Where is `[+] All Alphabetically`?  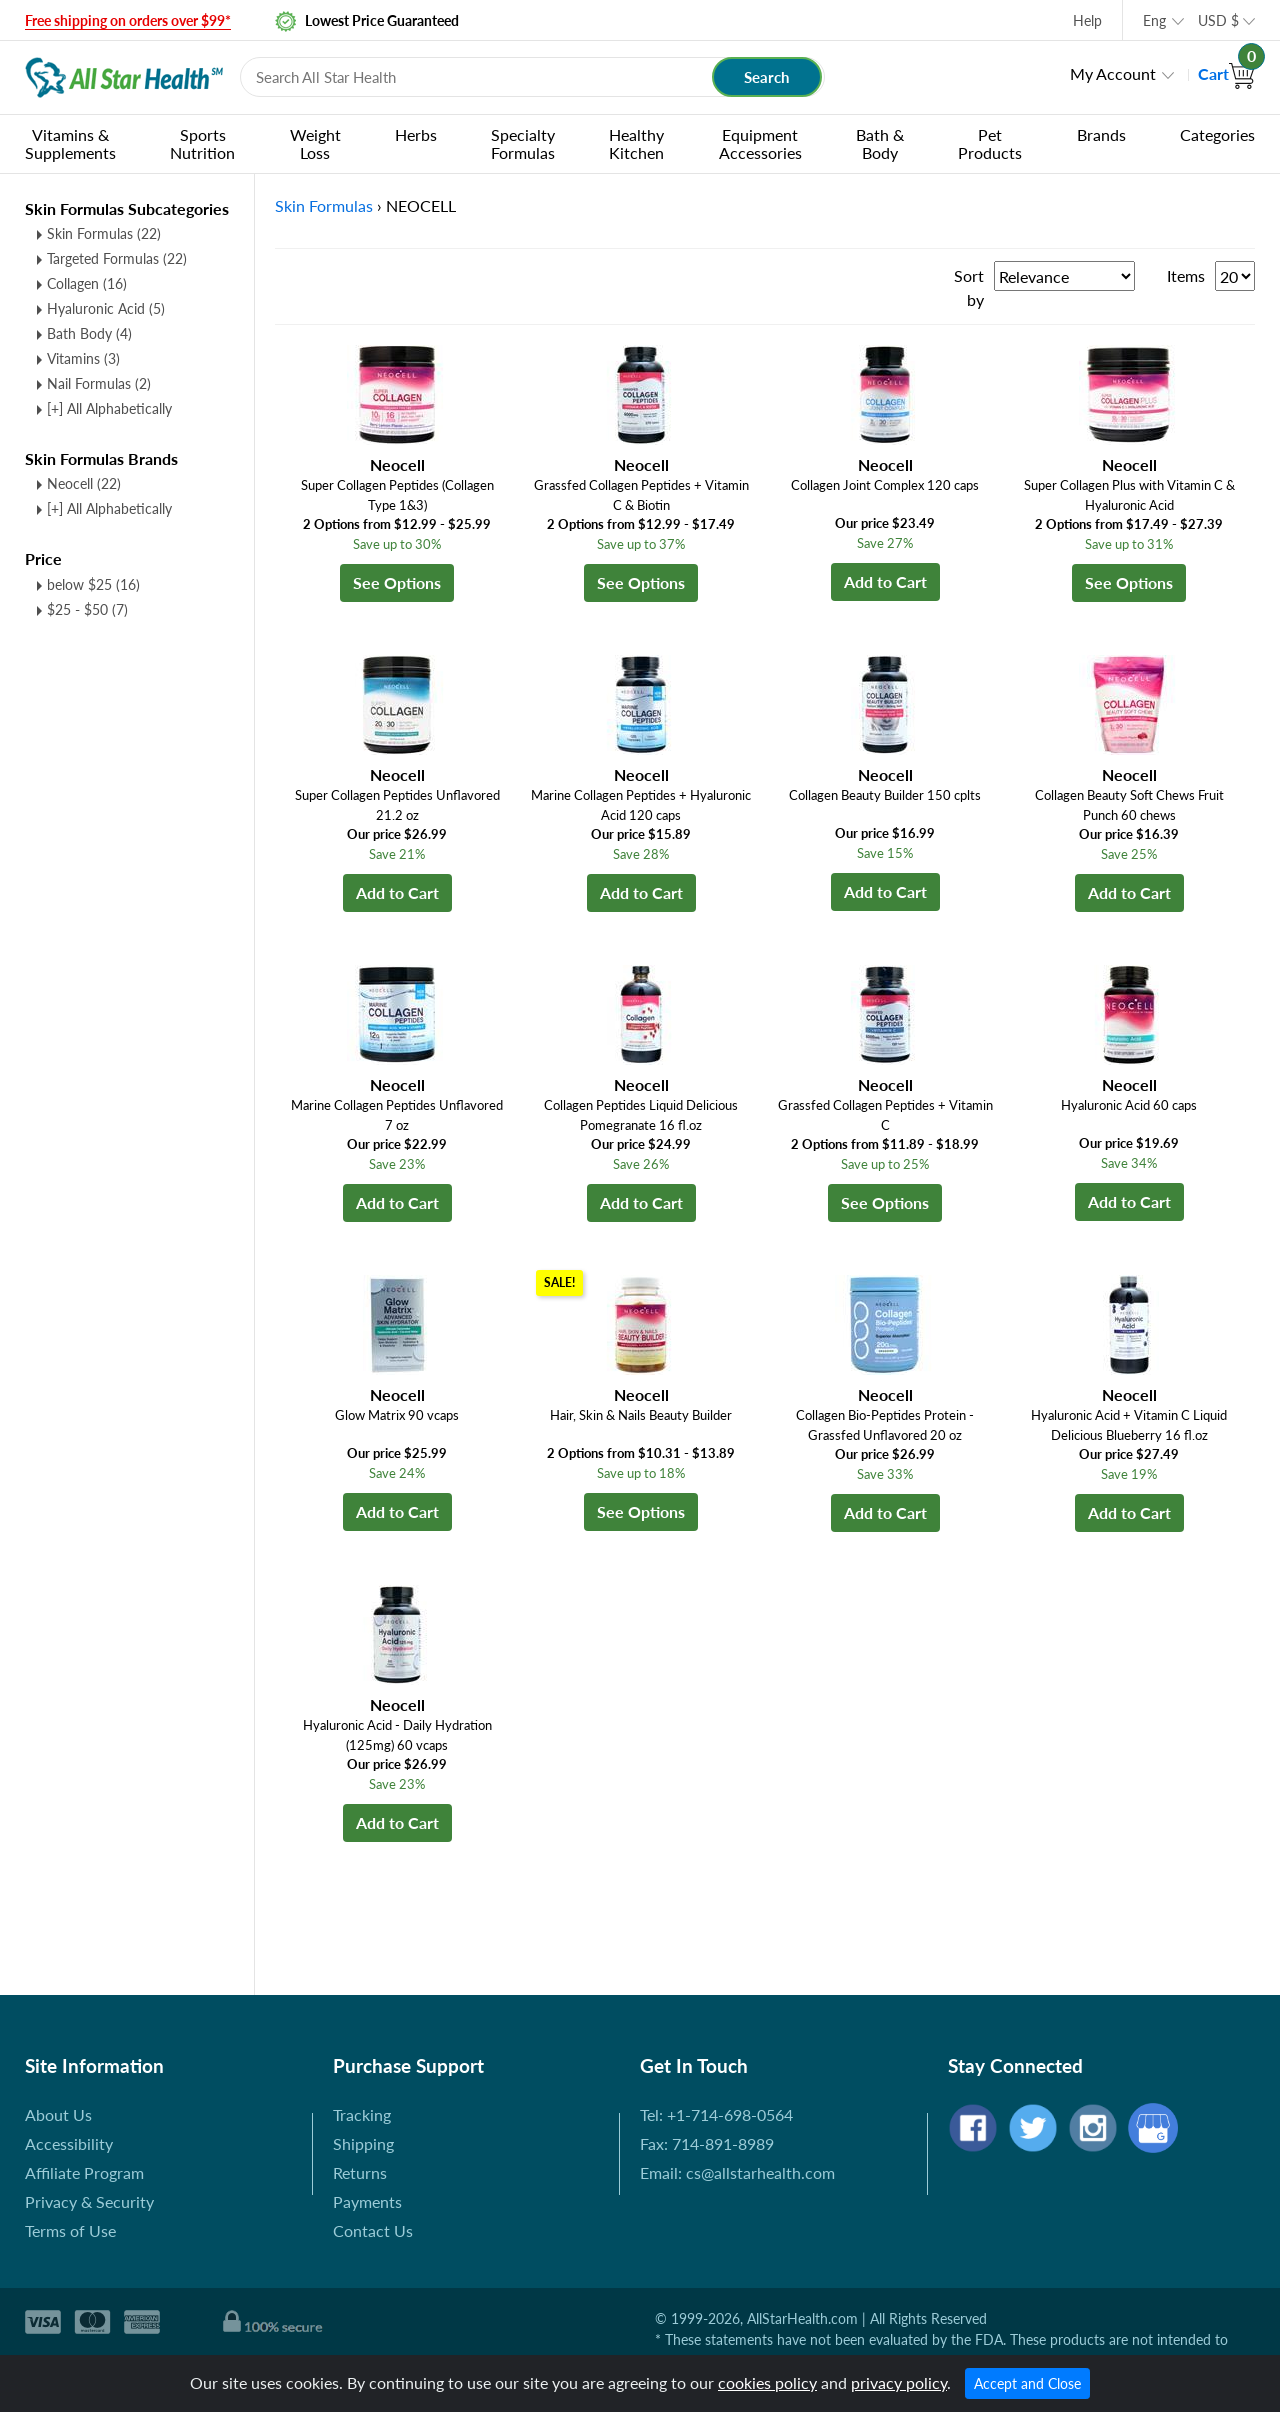
[+] All Alphabetically is located at coordinates (109, 408).